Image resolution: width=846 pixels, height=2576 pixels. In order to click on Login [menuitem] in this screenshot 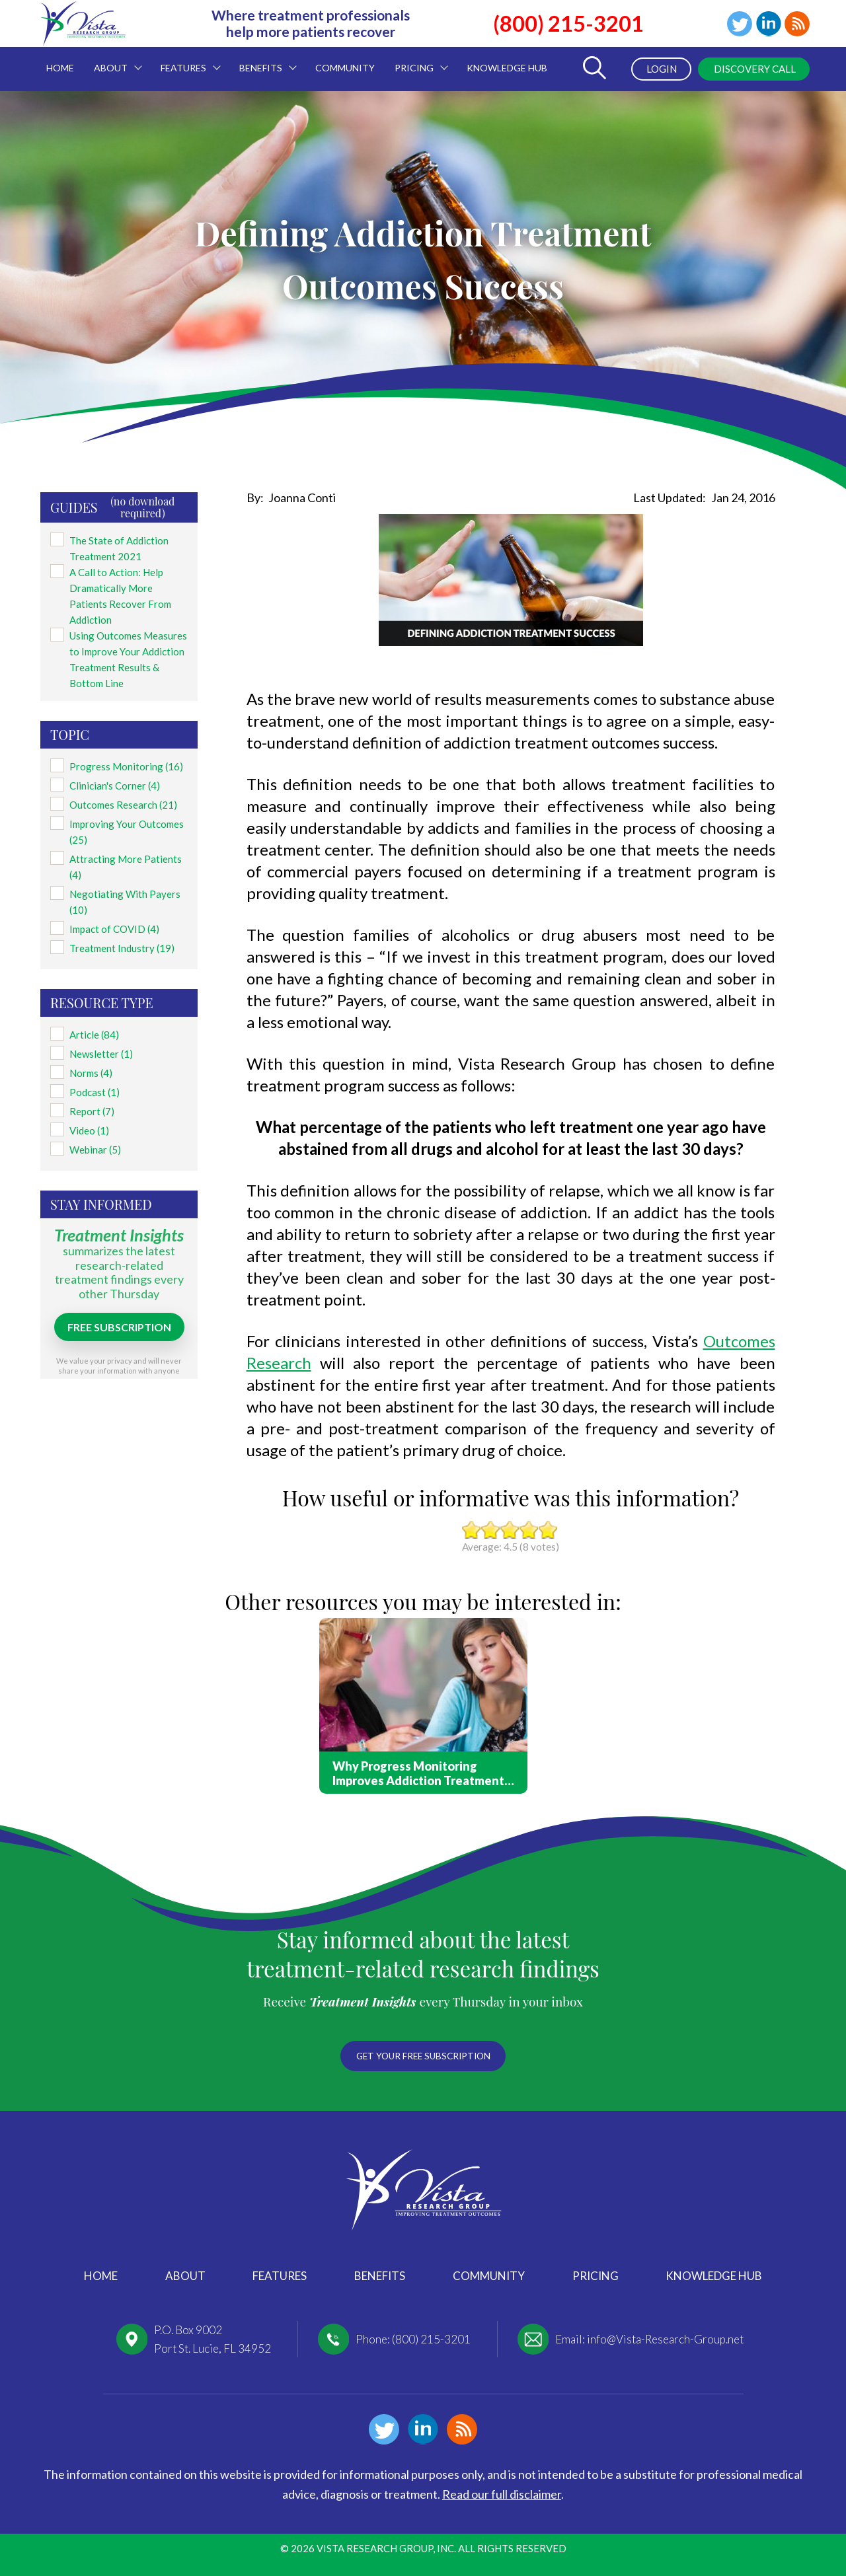, I will do `click(652, 69)`.